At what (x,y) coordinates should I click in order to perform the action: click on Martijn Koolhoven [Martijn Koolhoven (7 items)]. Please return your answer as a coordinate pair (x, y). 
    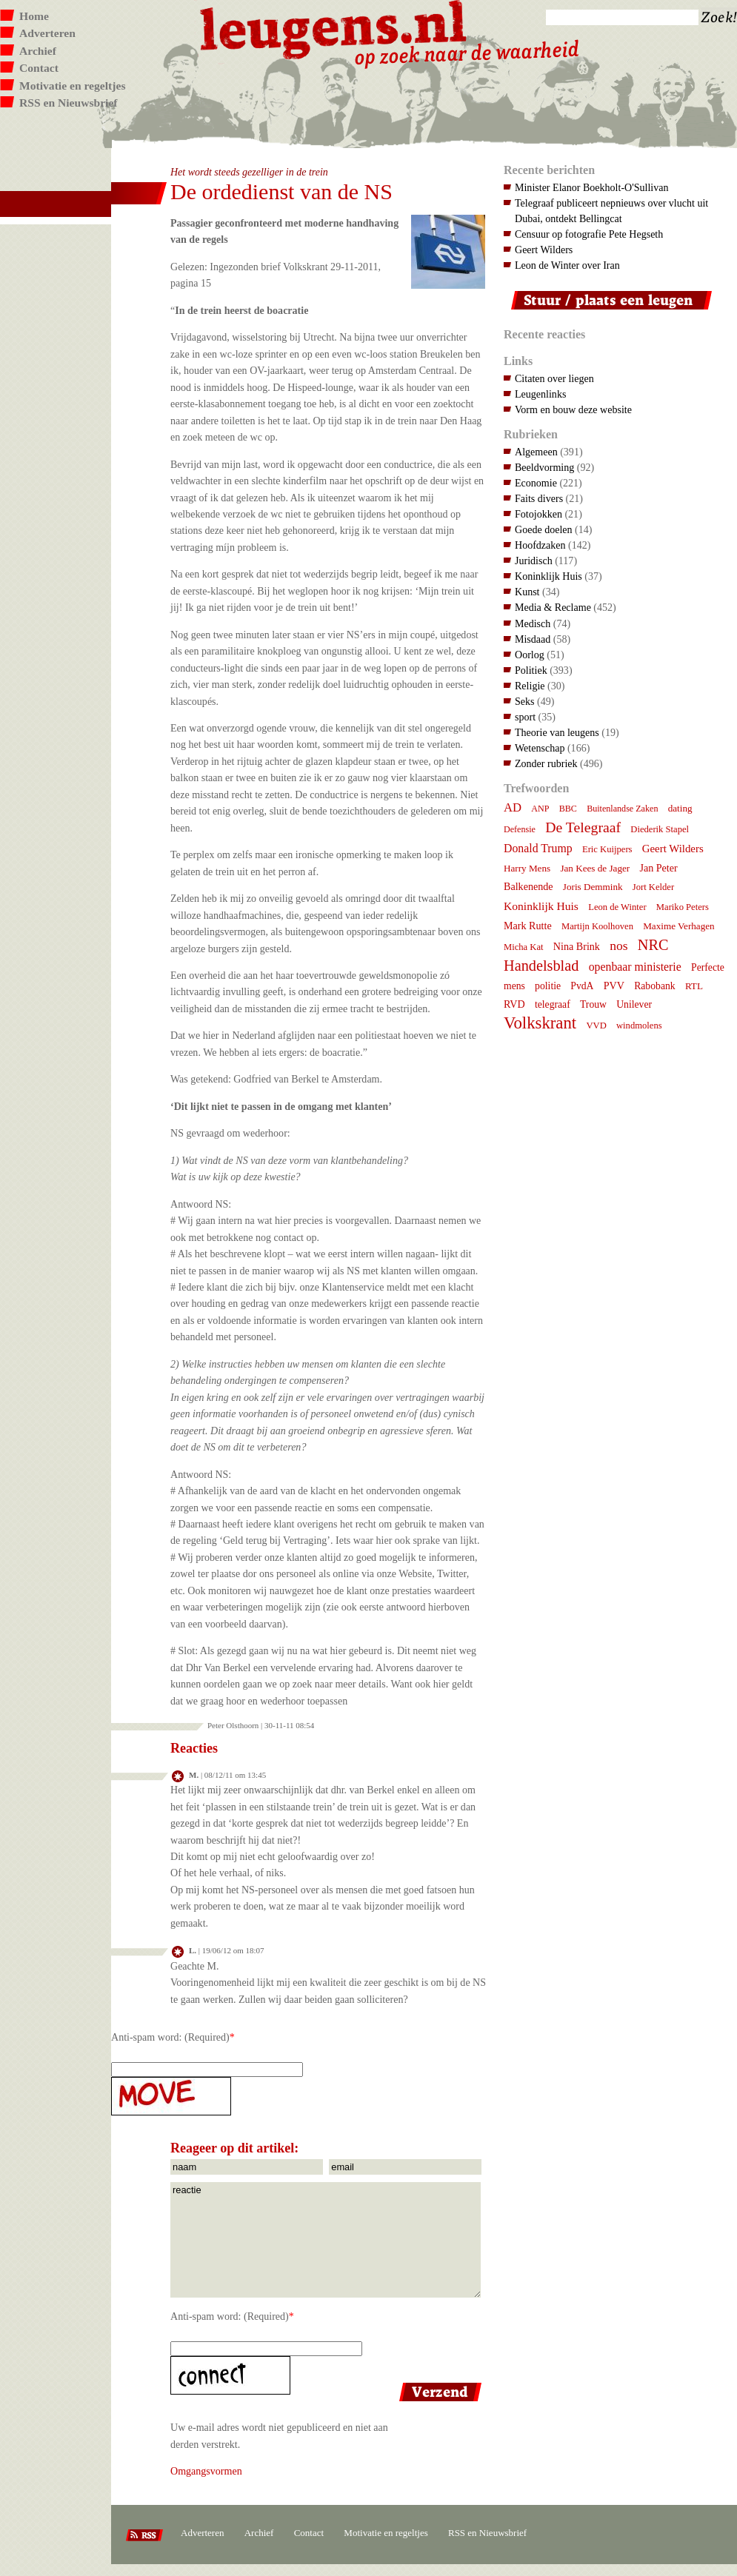
    Looking at the image, I should click on (597, 926).